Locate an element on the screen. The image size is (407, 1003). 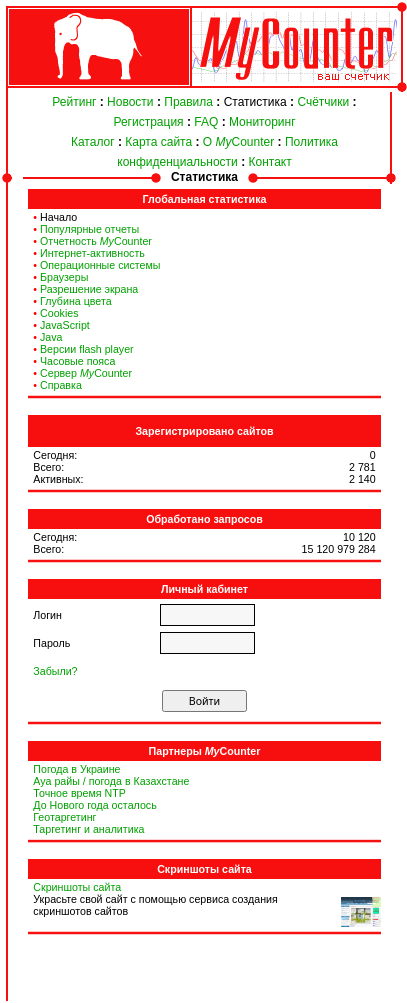
Забыли? is located at coordinates (55, 671).